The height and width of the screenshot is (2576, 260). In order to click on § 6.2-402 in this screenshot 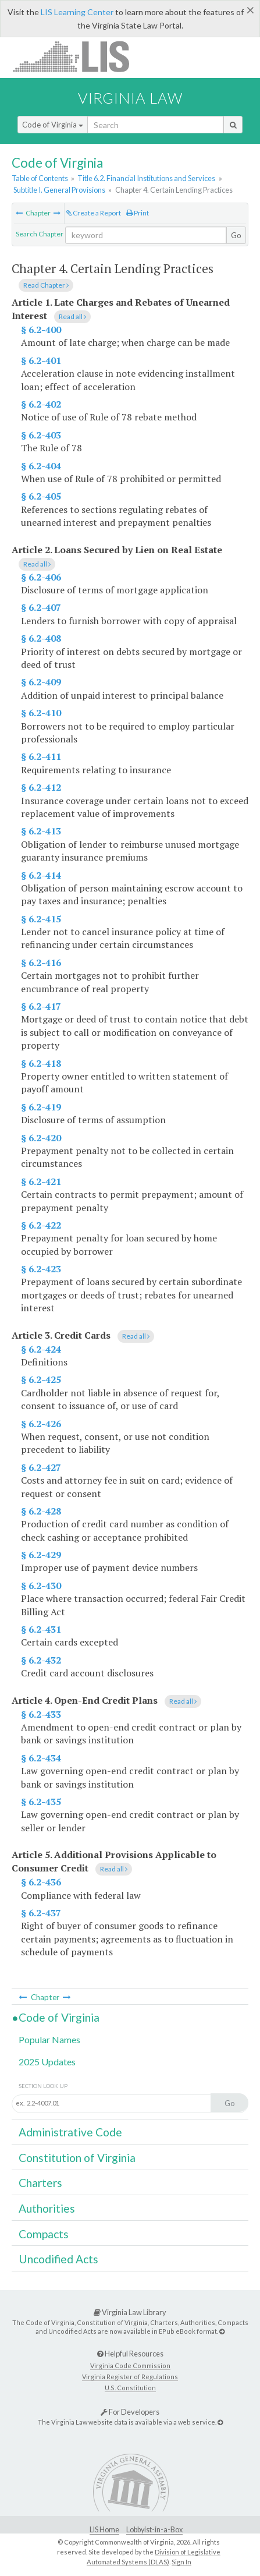, I will do `click(41, 404)`.